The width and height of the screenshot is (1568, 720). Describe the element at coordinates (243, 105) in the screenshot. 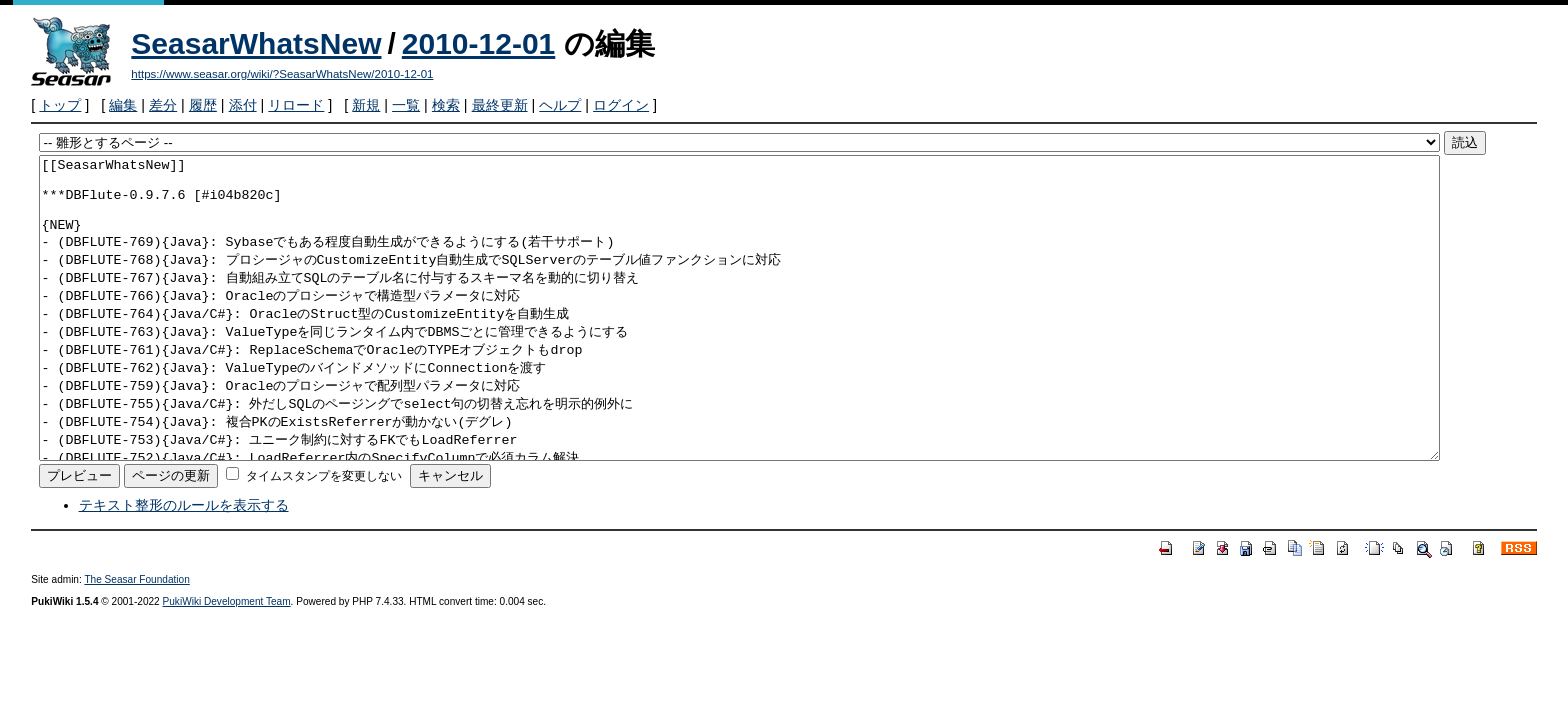

I see `添付` at that location.